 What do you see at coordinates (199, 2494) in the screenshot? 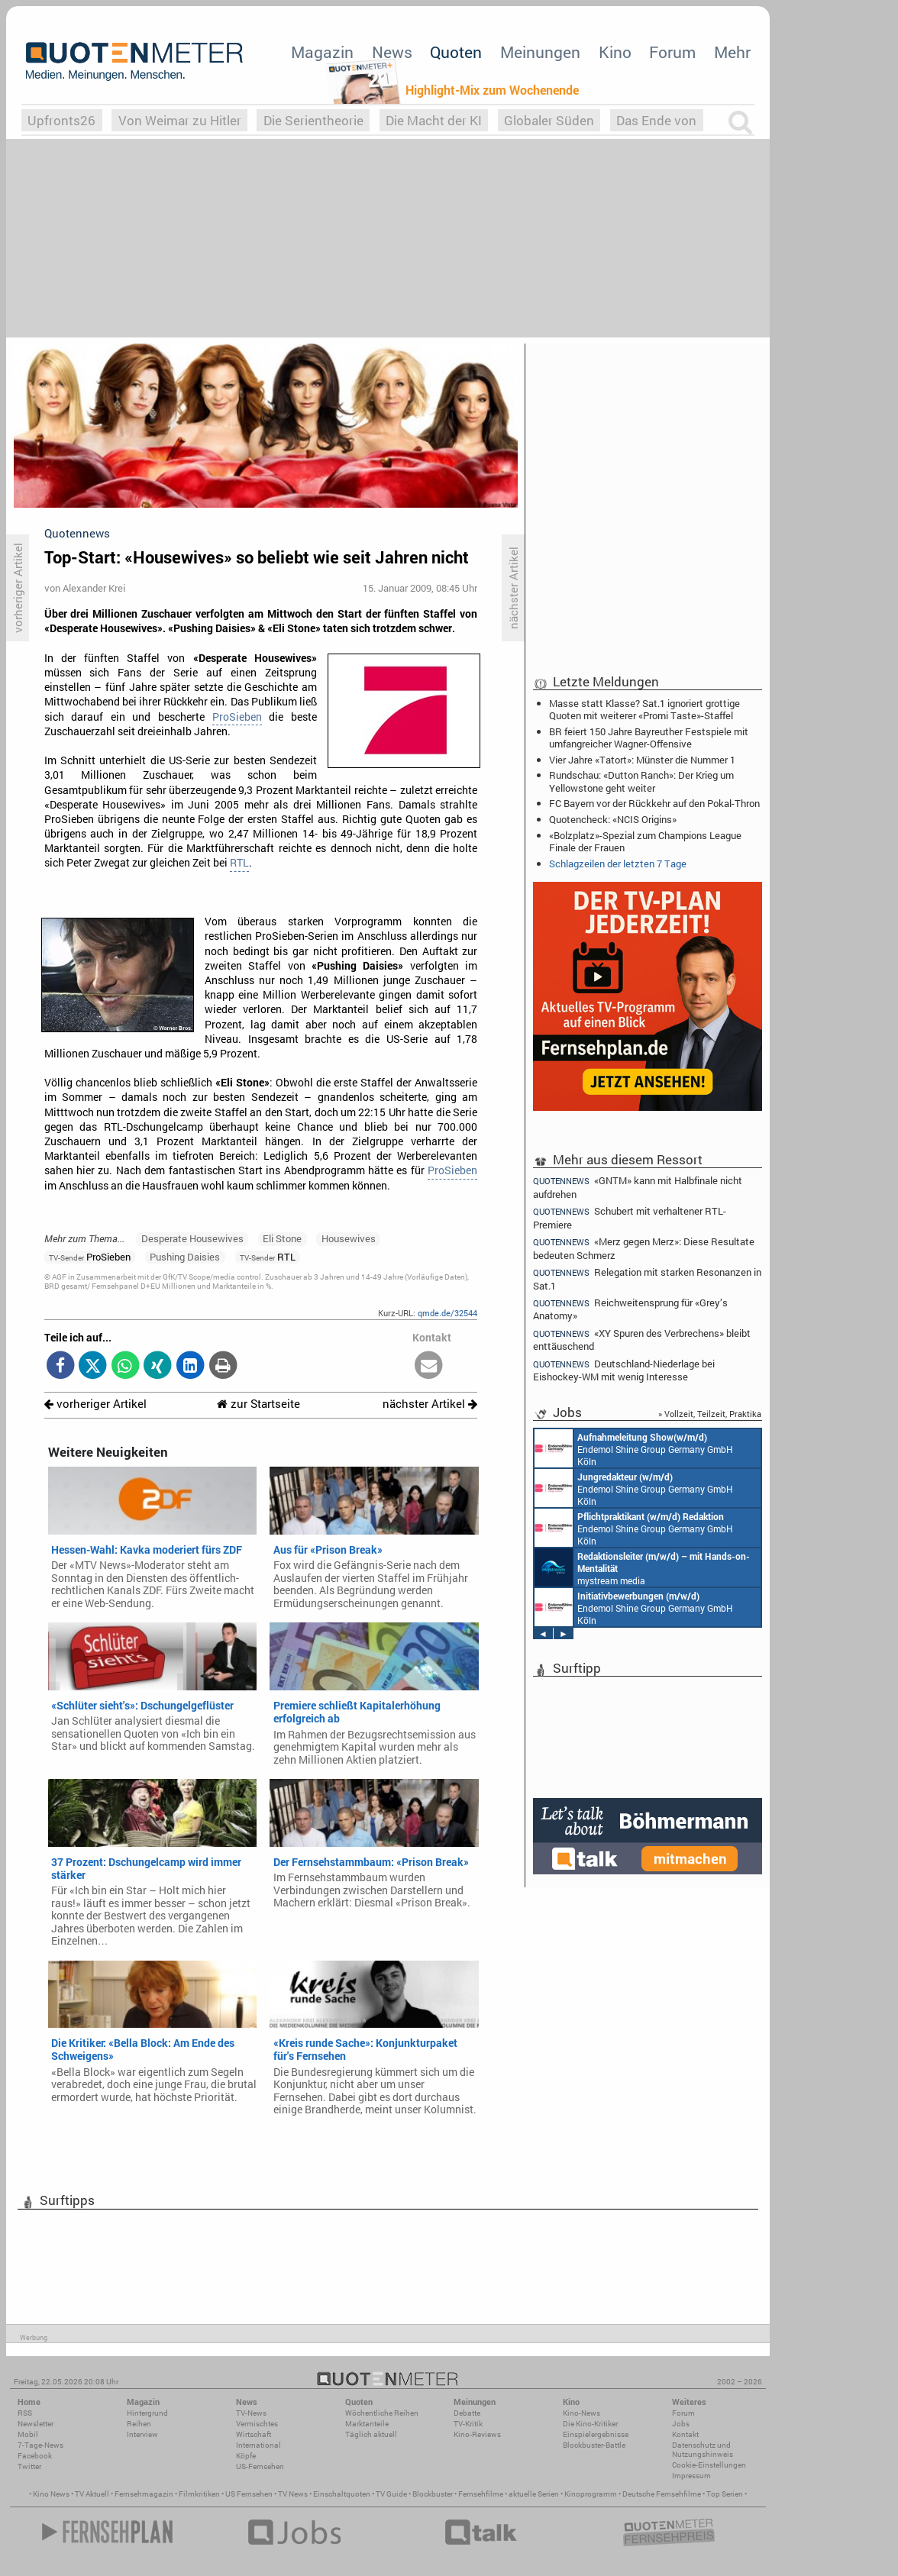
I see `Filmkritiken` at bounding box center [199, 2494].